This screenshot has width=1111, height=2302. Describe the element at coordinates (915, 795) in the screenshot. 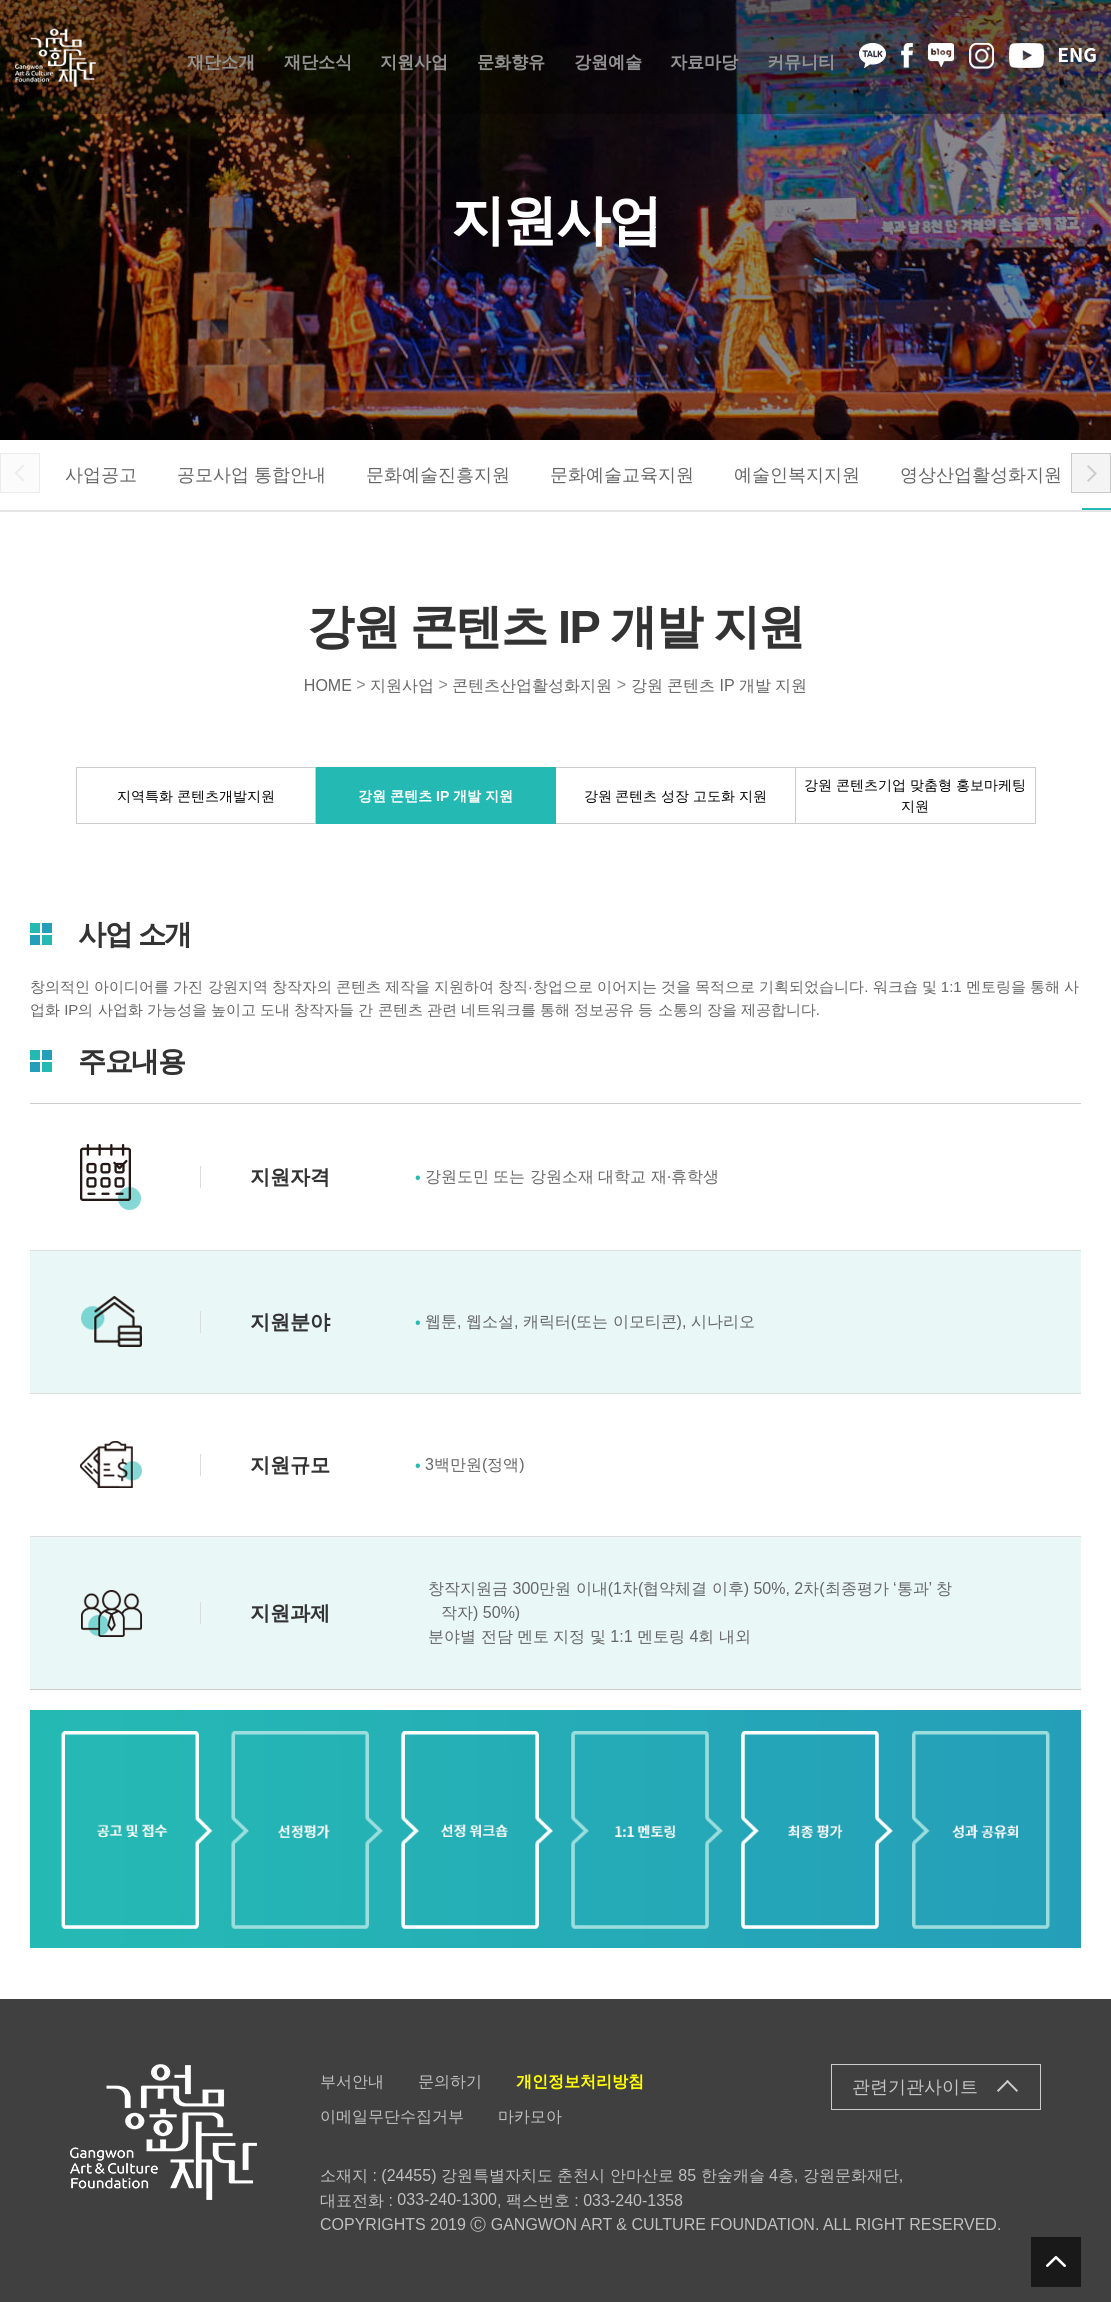

I see `강원 콘텐츠기업 맞춤형 홍보마케팅 지원` at that location.